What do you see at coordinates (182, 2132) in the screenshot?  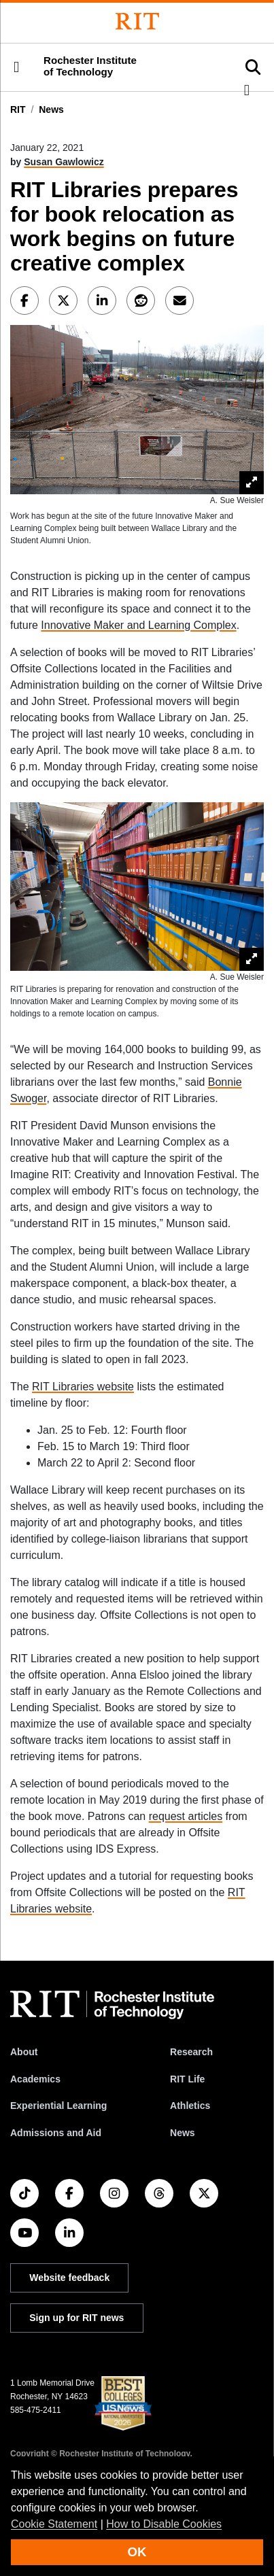 I see `News [RIT News]` at bounding box center [182, 2132].